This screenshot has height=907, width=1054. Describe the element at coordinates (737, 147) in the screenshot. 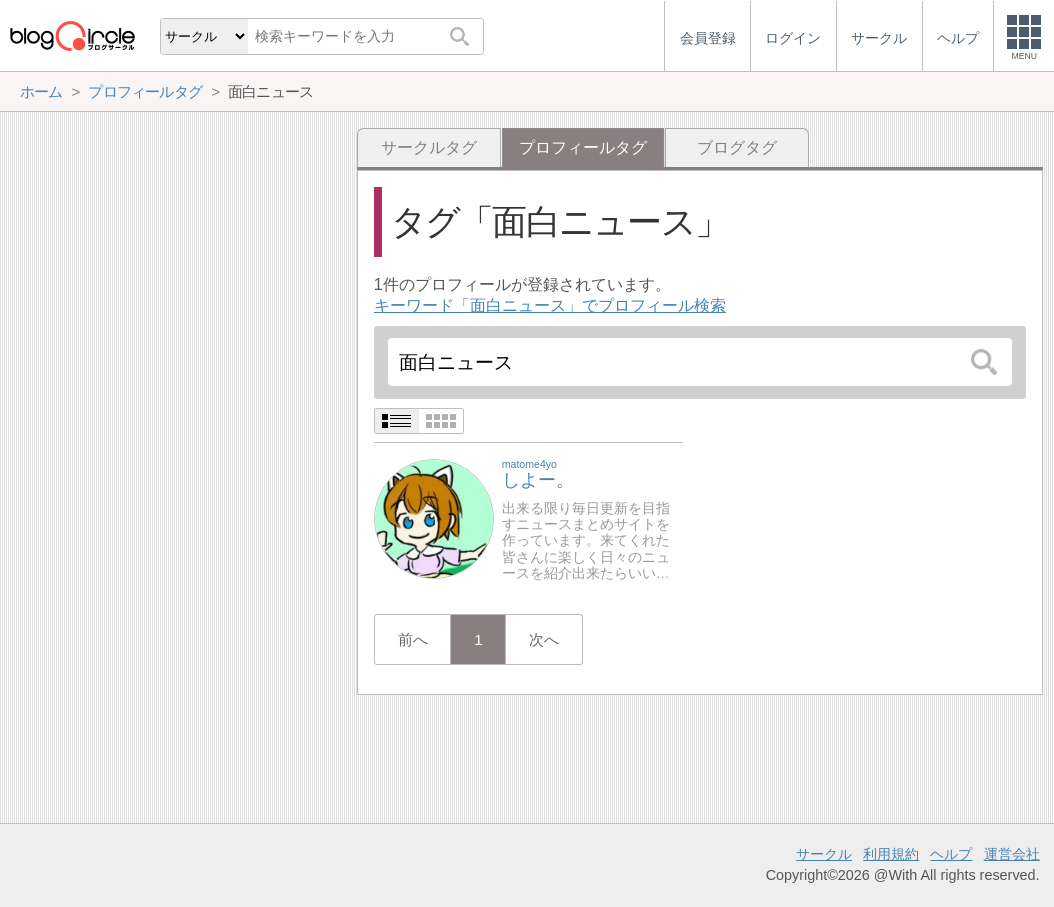

I see `ブログタグ` at that location.